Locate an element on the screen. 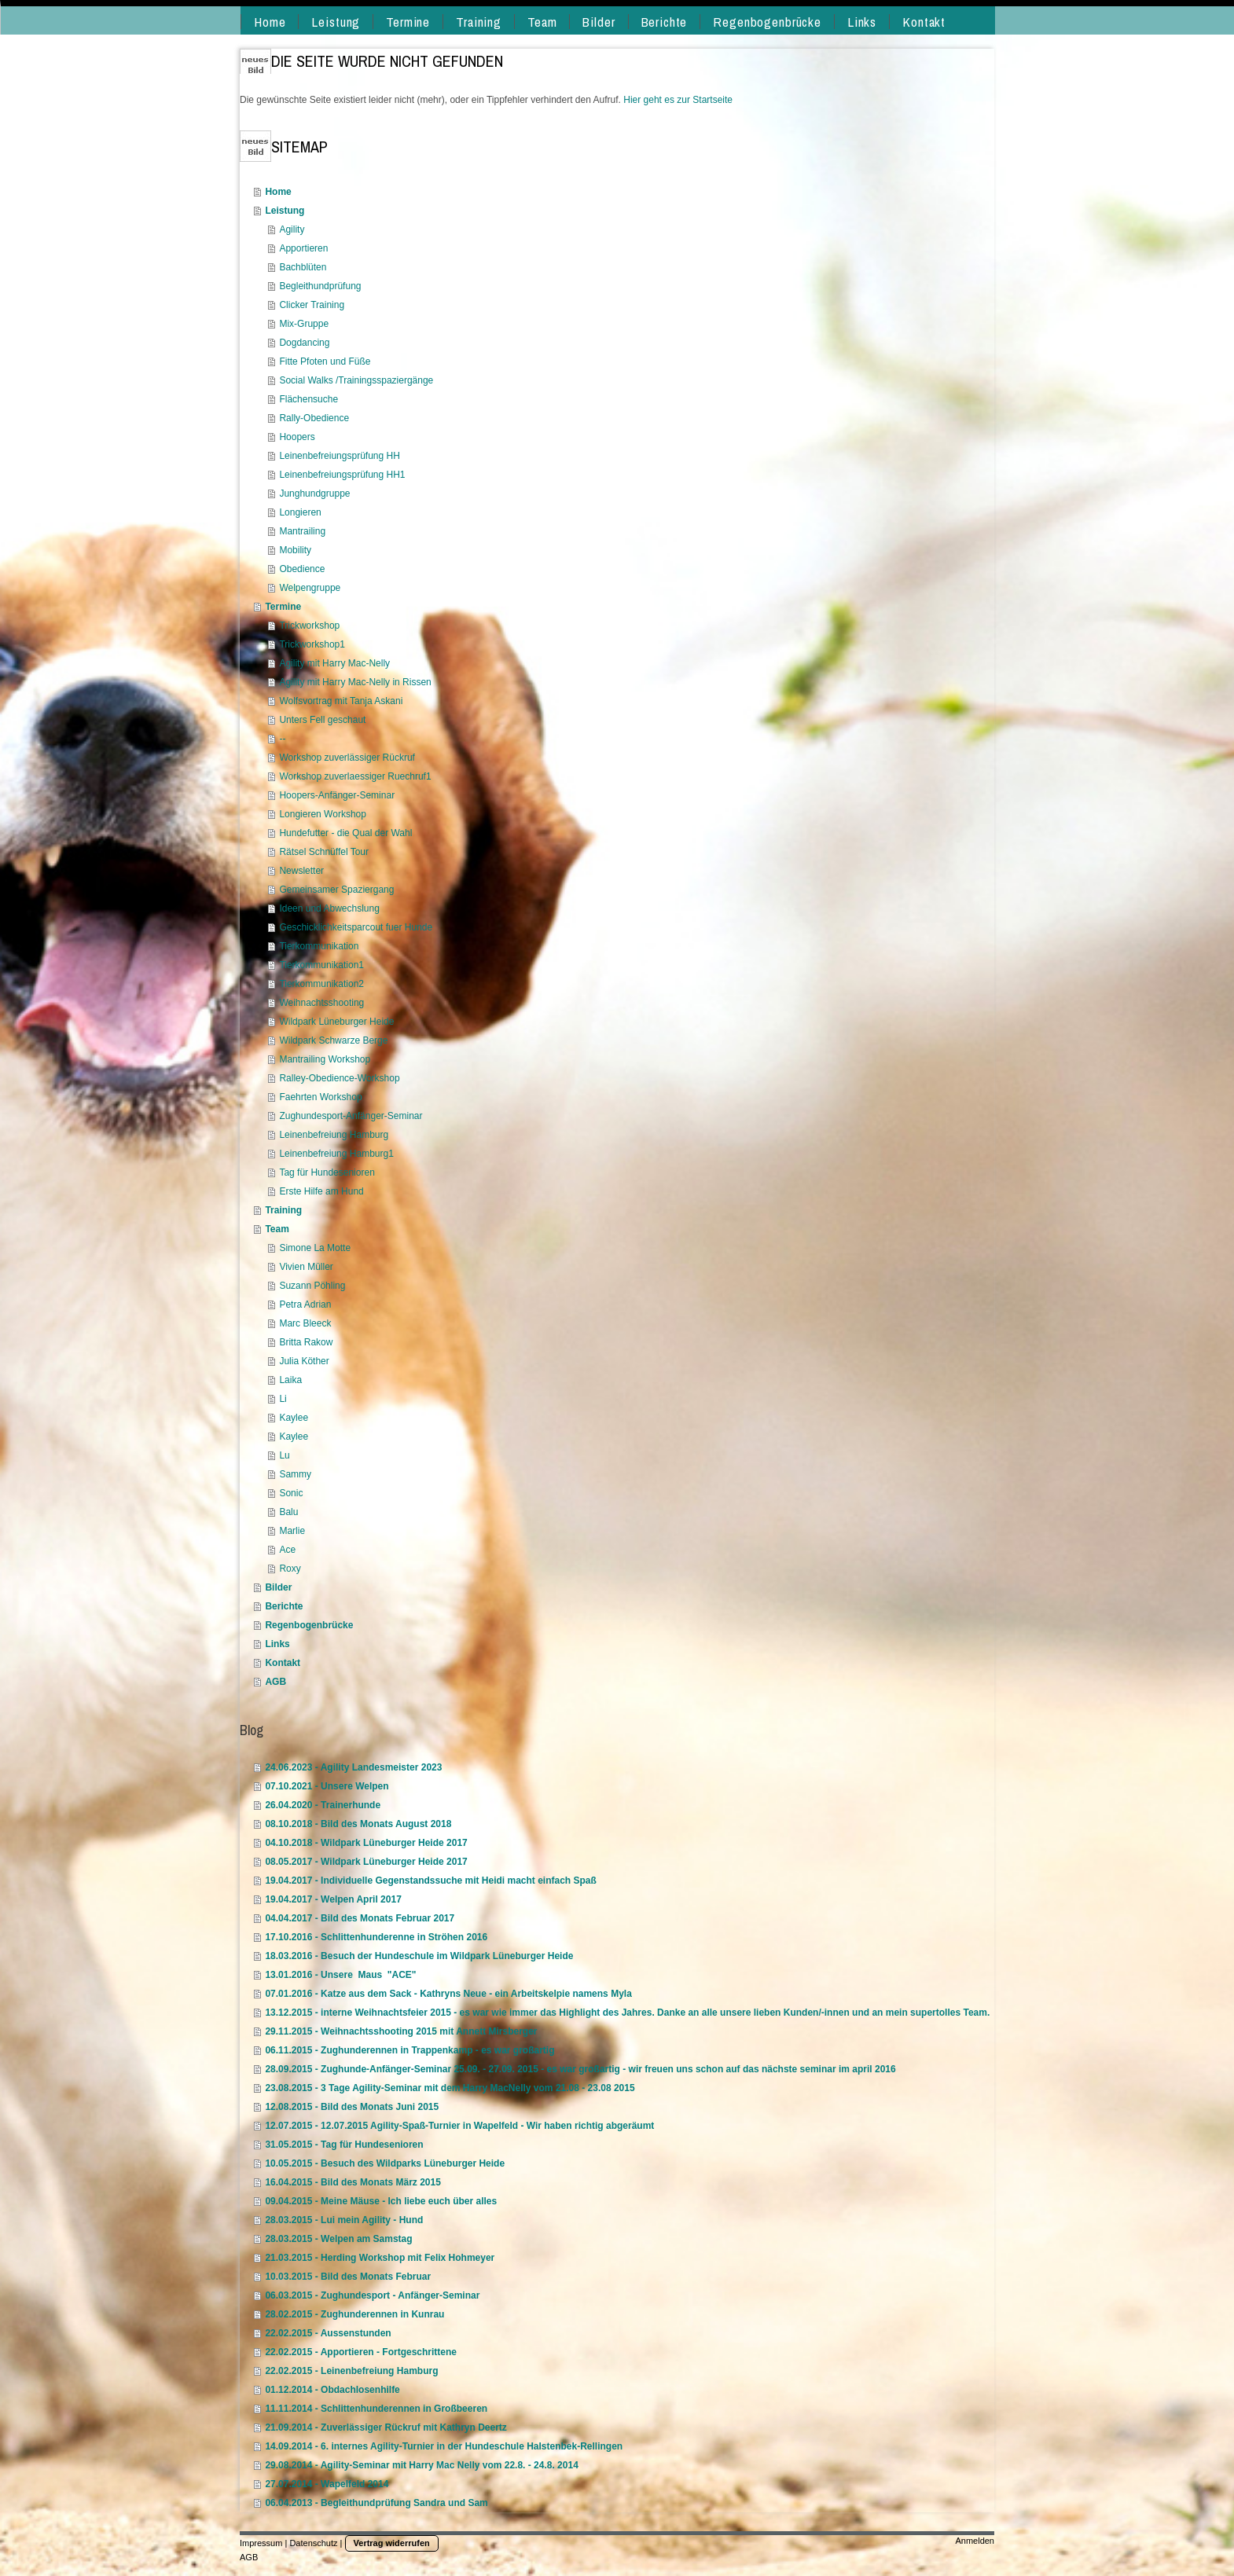 The image size is (1234, 2576). Rätsel Schnüffel Tour is located at coordinates (324, 851).